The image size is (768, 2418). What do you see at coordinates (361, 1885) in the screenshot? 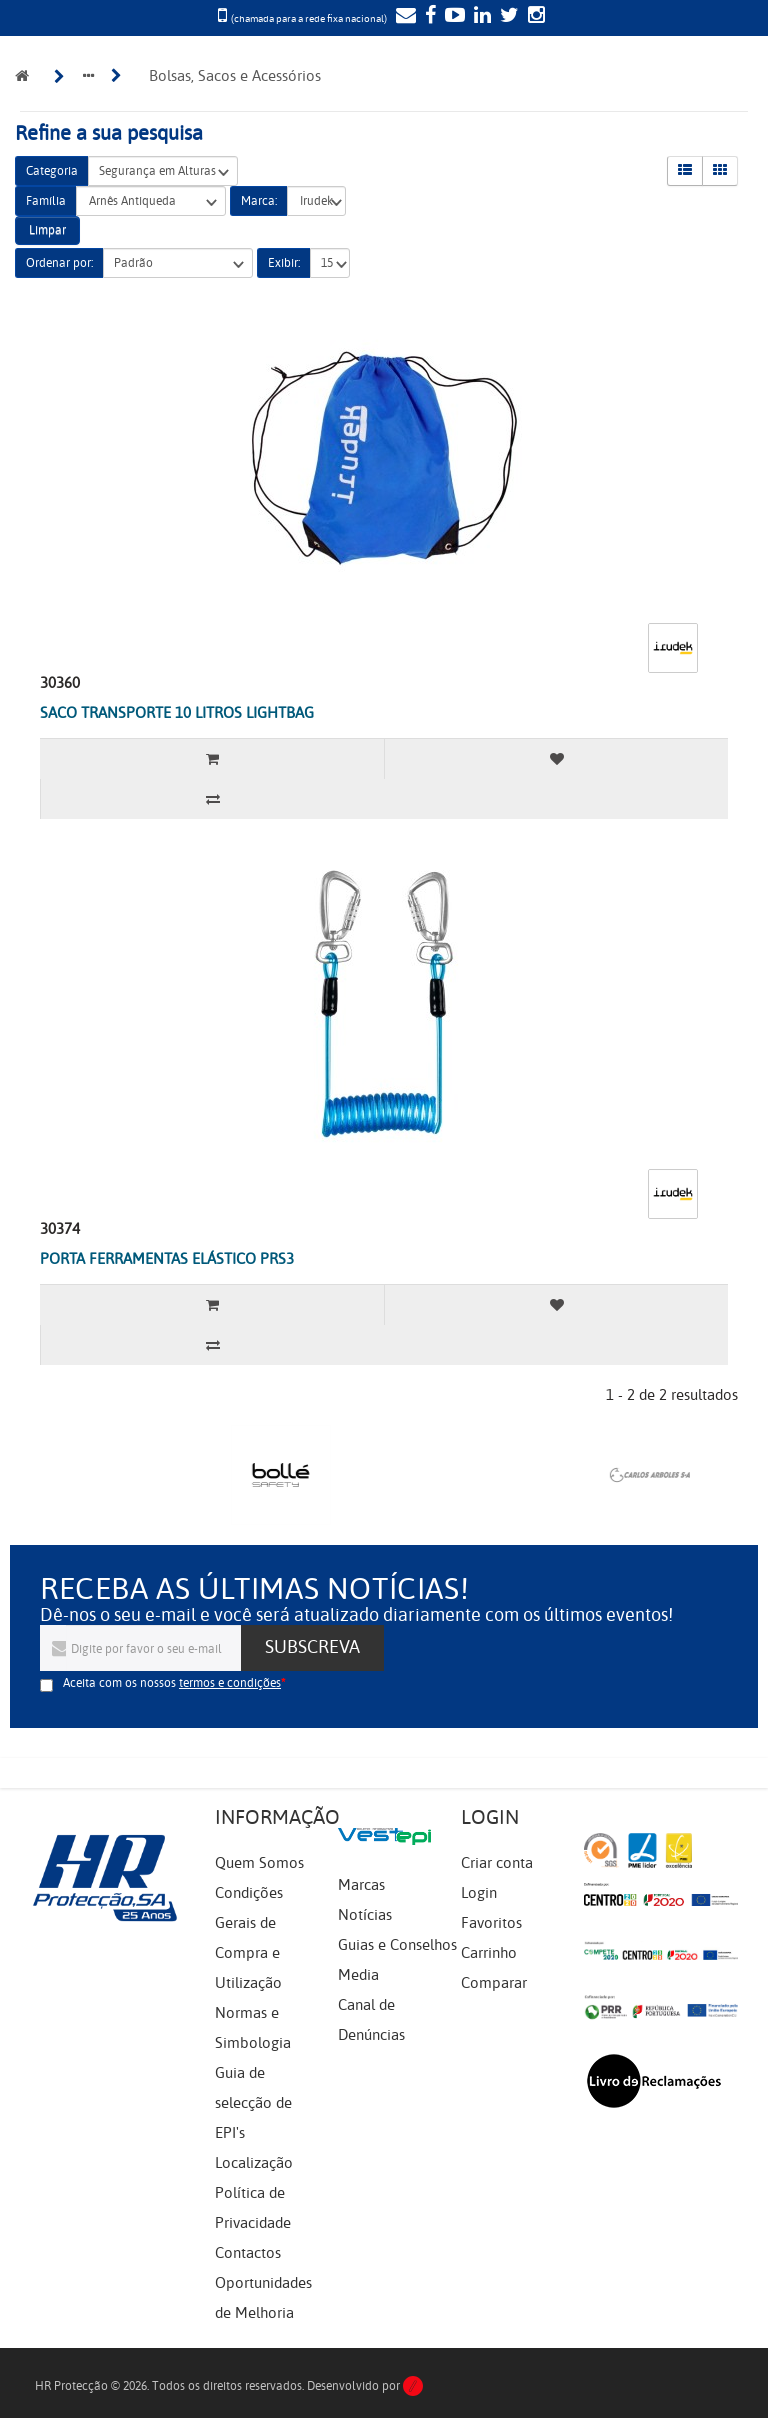
I see `Marcas` at bounding box center [361, 1885].